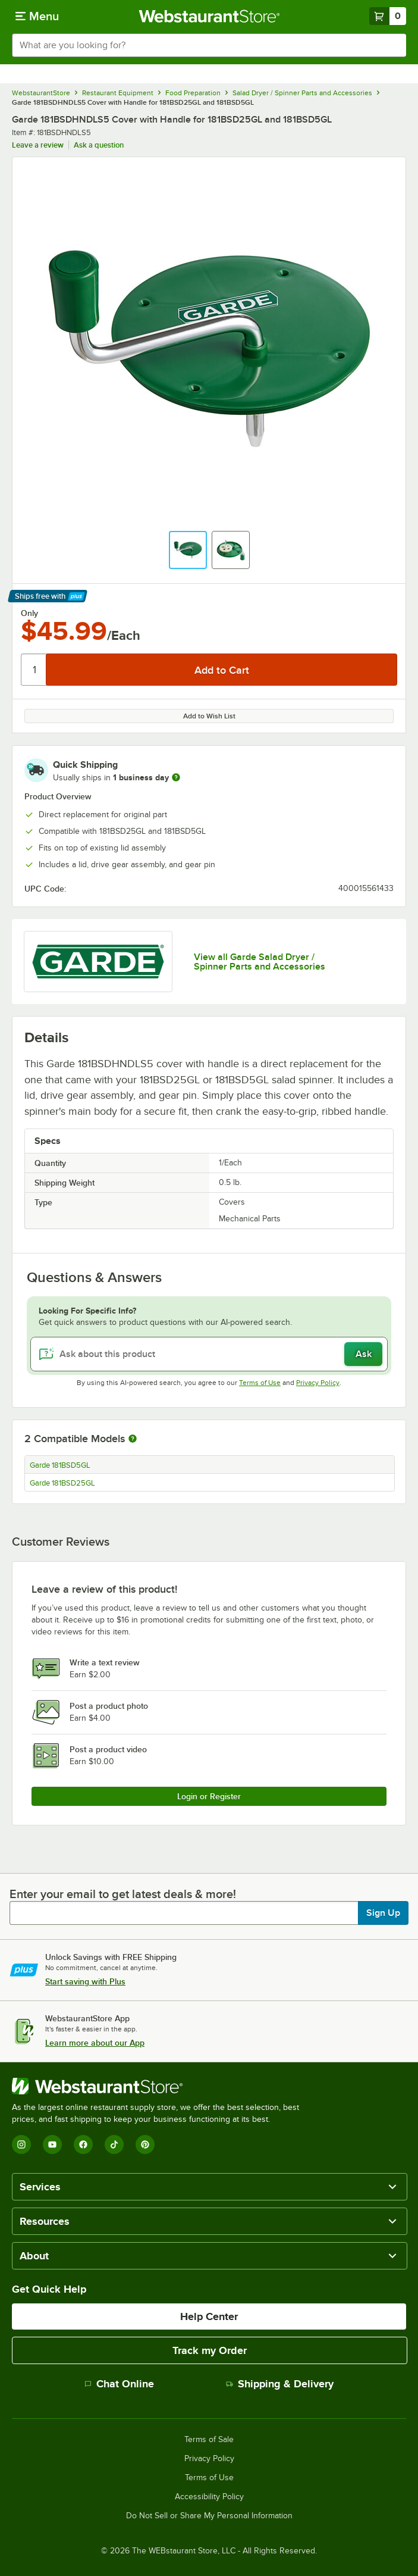  I want to click on [Facebook], so click(83, 2144).